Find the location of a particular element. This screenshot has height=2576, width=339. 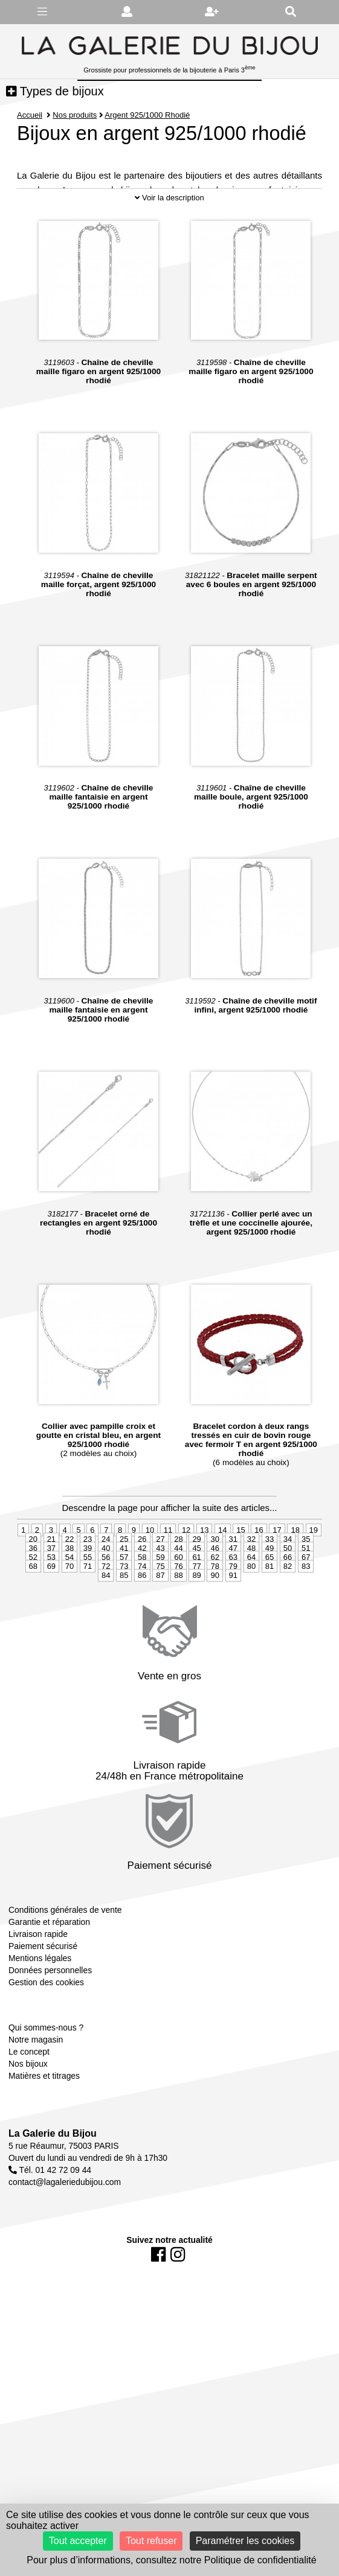

62 is located at coordinates (214, 1601).